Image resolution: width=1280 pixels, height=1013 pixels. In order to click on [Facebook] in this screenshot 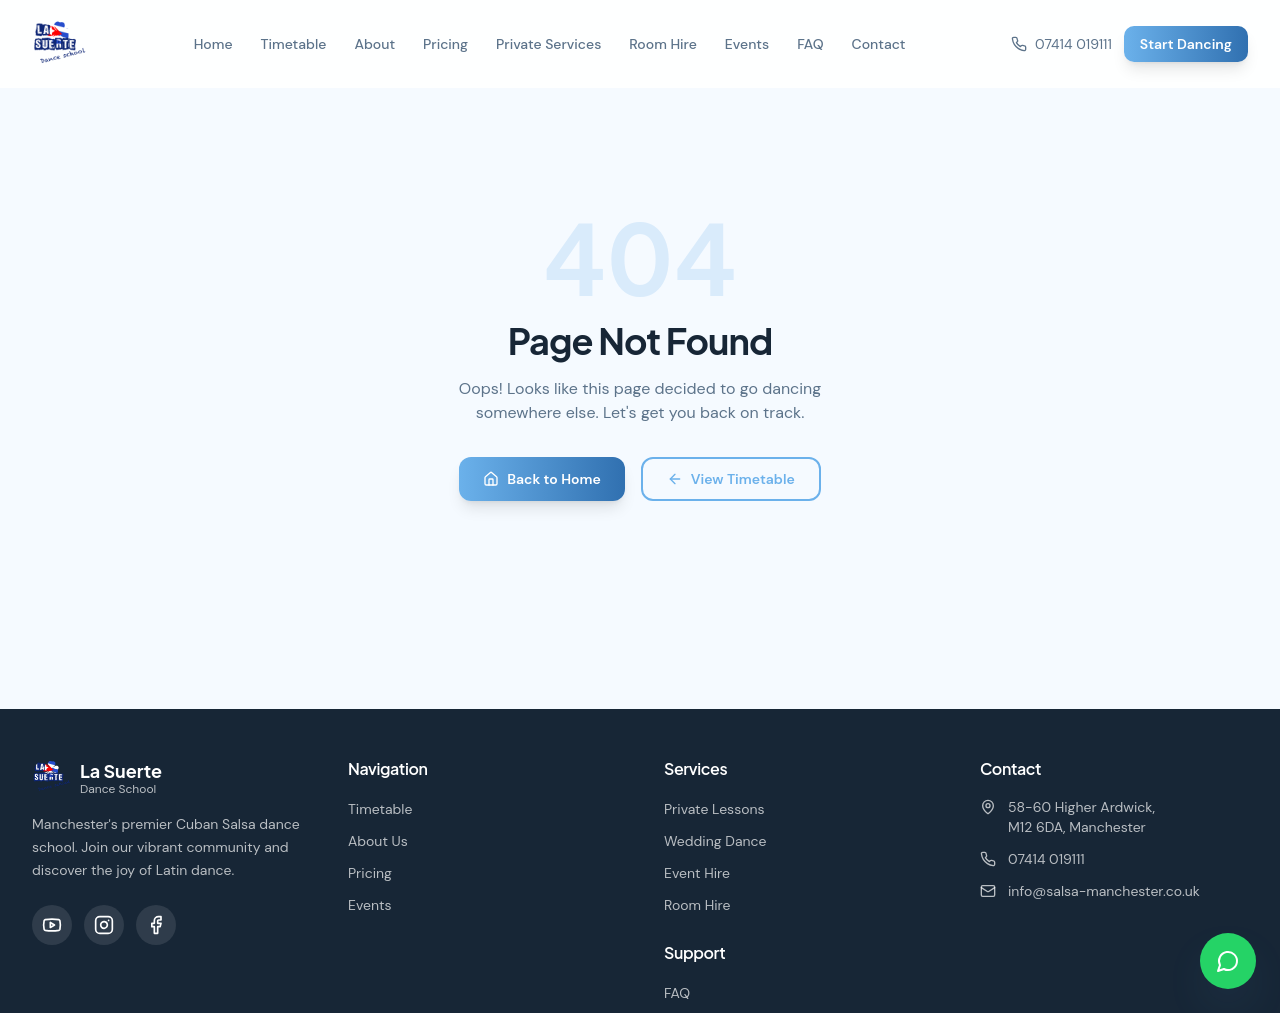, I will do `click(156, 925)`.